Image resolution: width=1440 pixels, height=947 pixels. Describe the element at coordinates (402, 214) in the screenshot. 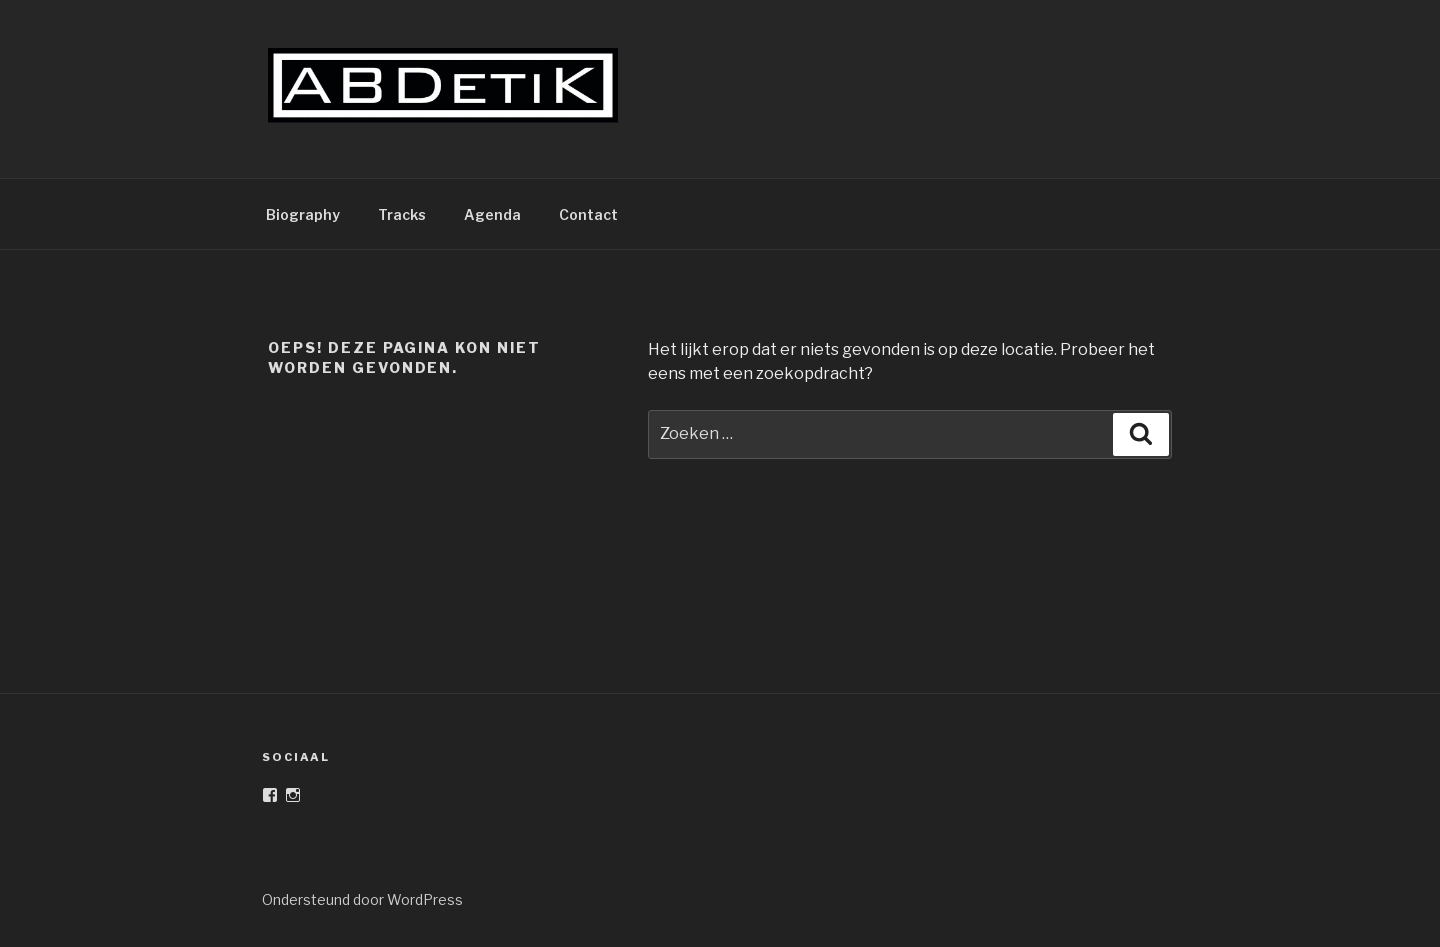

I see `Tracks` at that location.